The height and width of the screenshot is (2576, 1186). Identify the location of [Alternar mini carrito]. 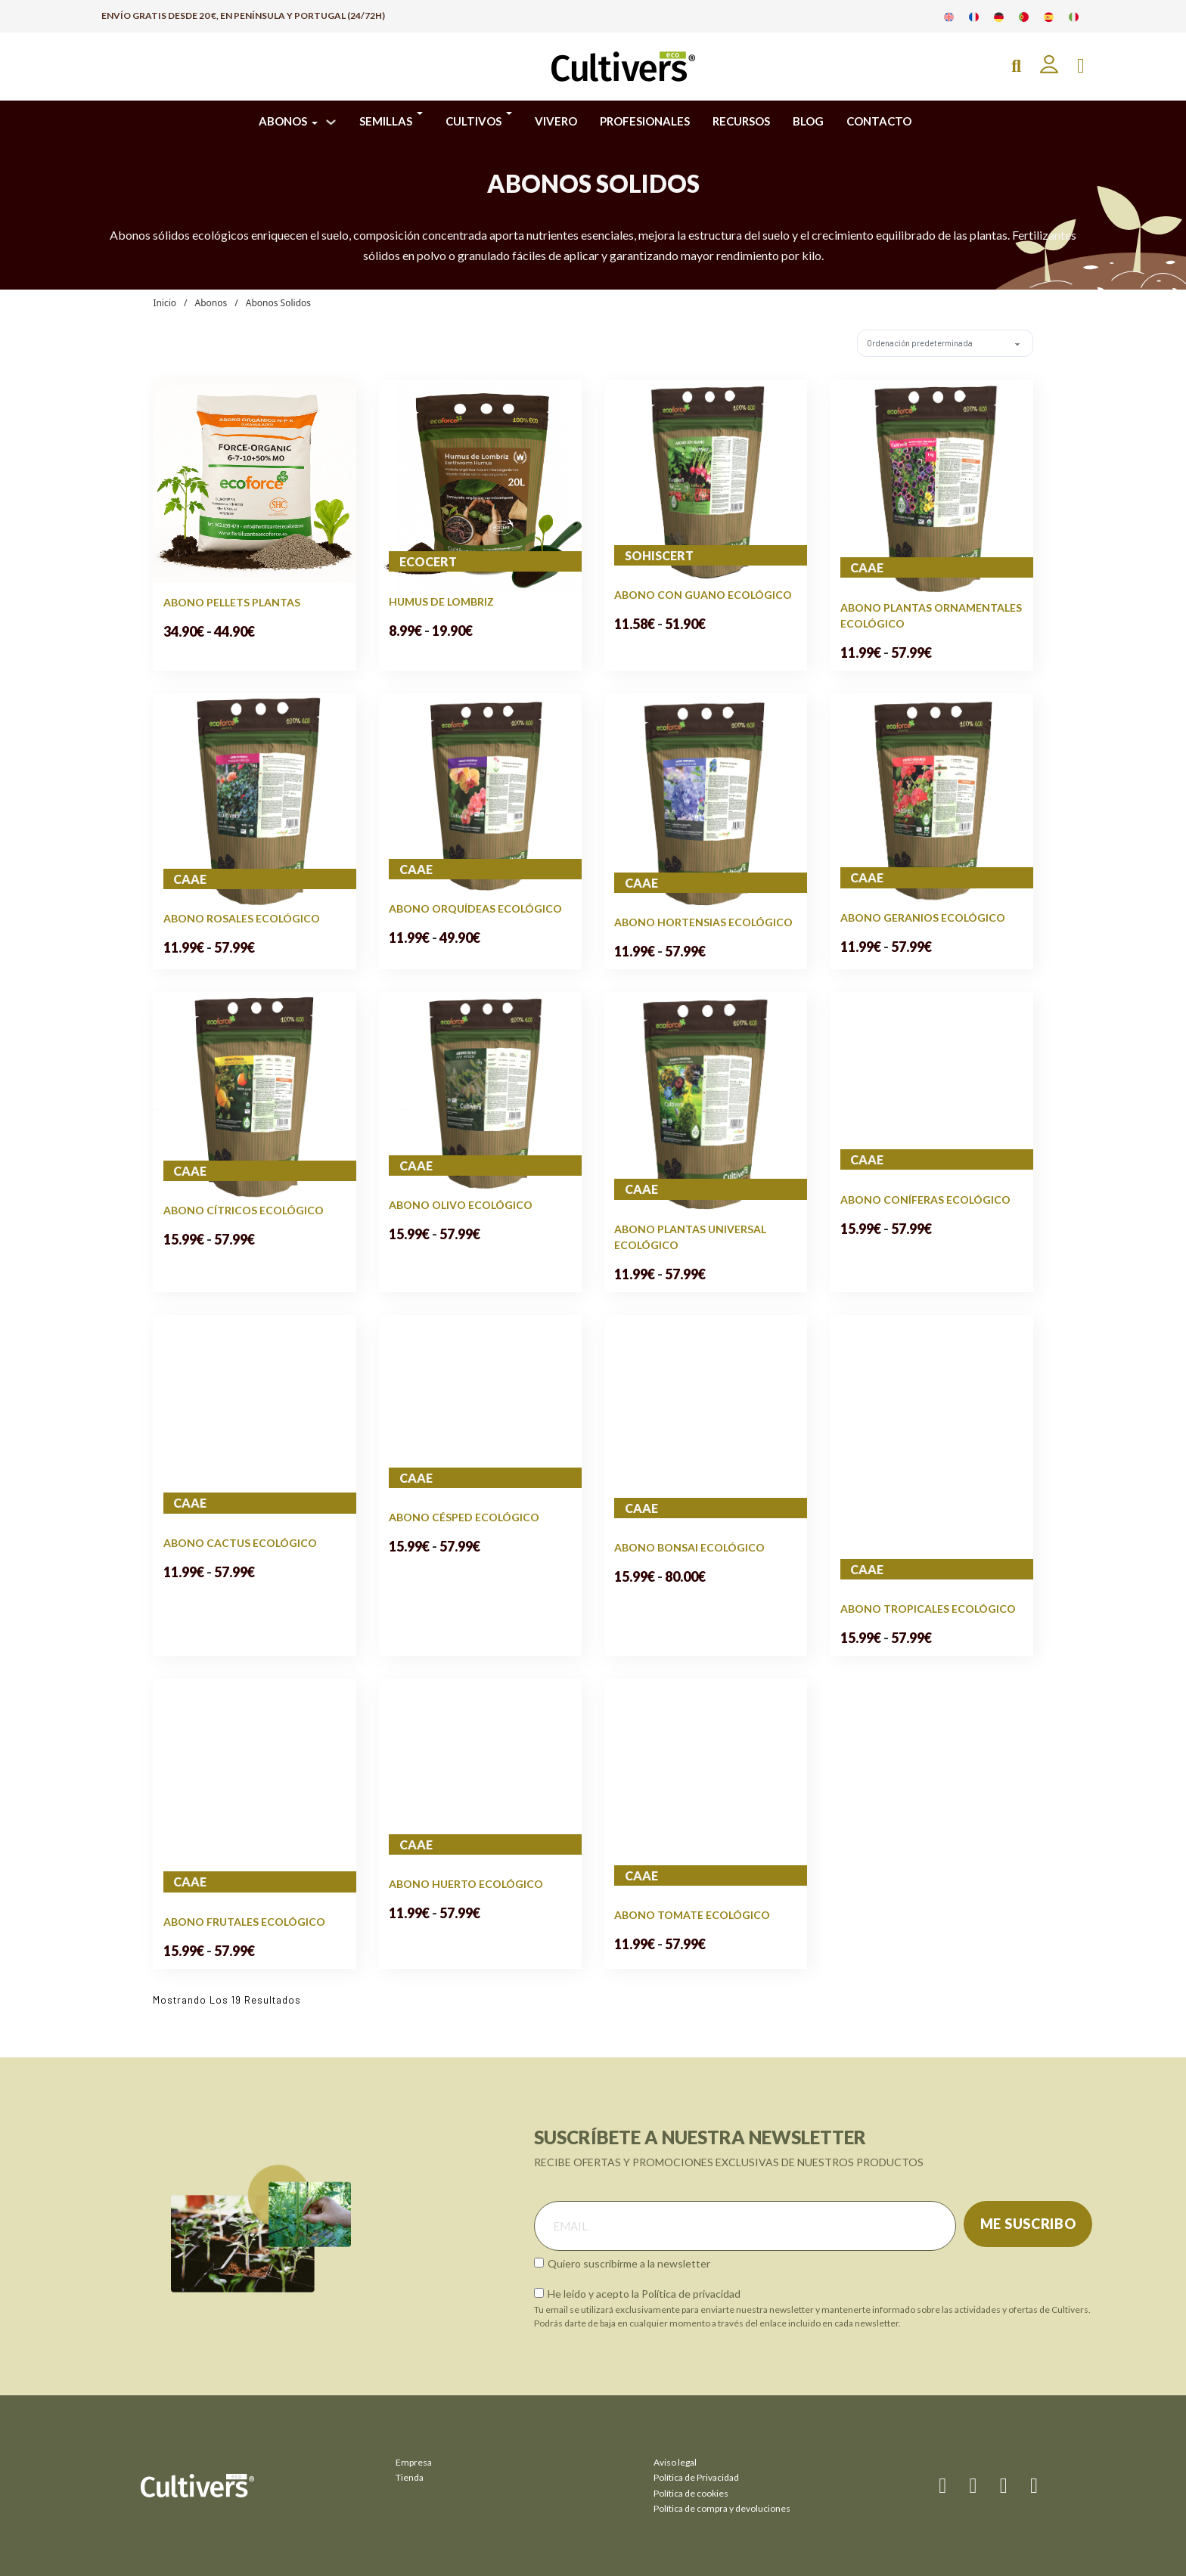
(1081, 66).